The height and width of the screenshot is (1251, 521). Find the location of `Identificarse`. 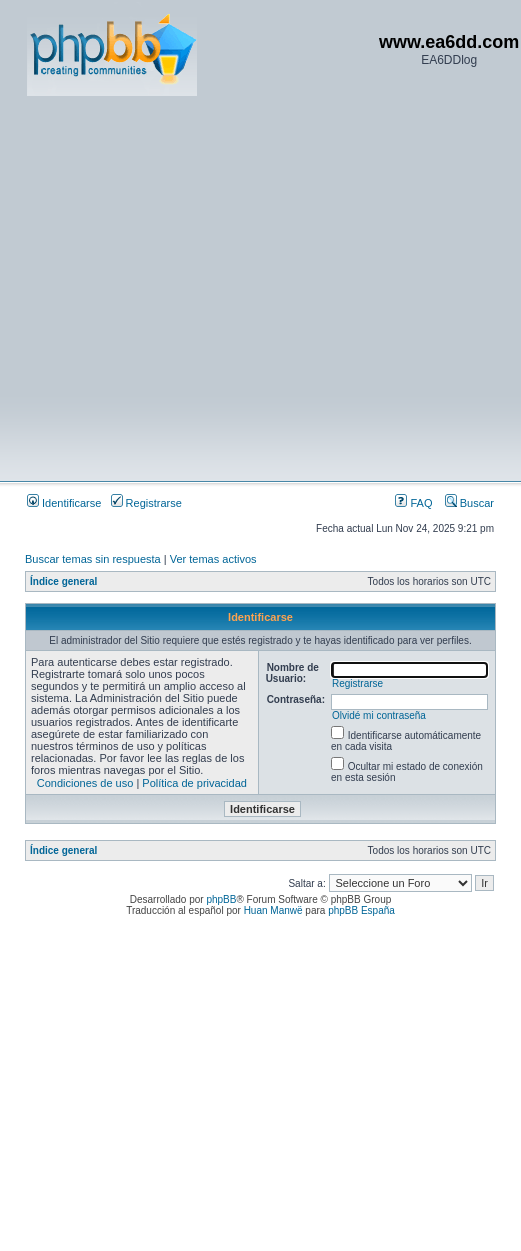

Identificarse is located at coordinates (64, 503).